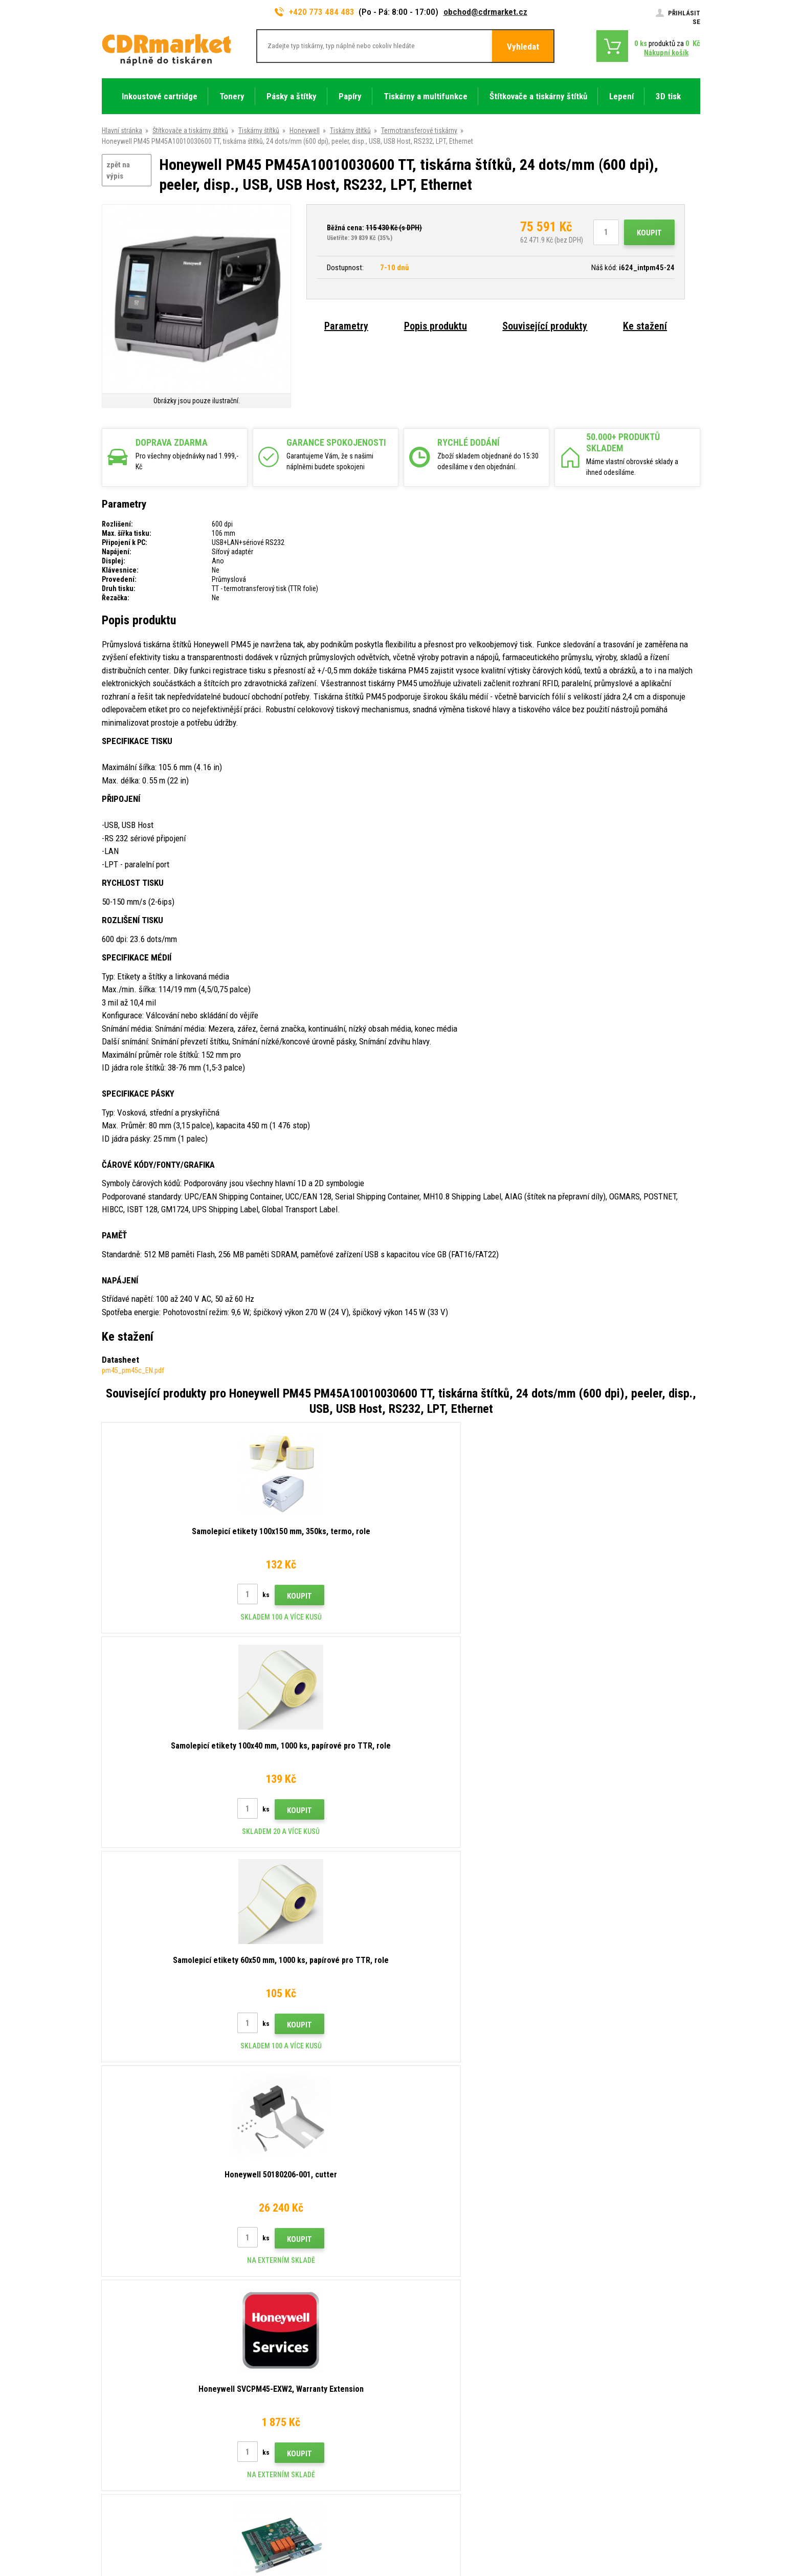  I want to click on Dopravy a platby, so click(280, 2361).